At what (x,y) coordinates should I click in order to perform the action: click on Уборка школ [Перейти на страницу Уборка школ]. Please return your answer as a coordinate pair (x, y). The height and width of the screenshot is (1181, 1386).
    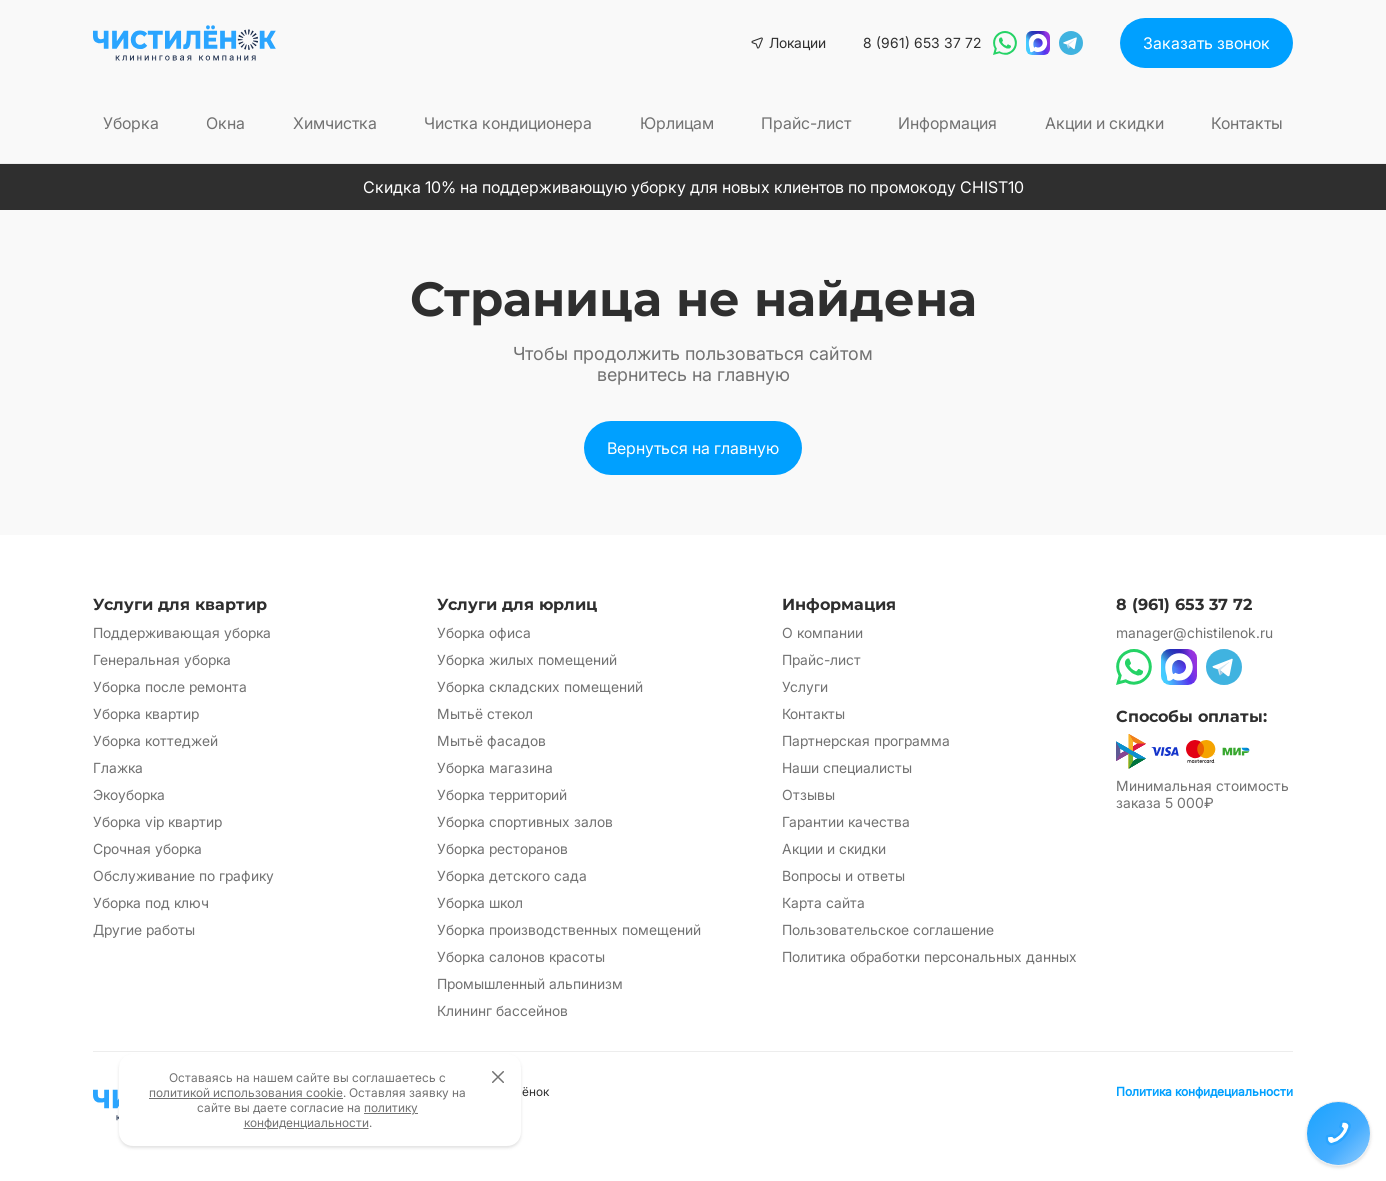
    Looking at the image, I should click on (480, 902).